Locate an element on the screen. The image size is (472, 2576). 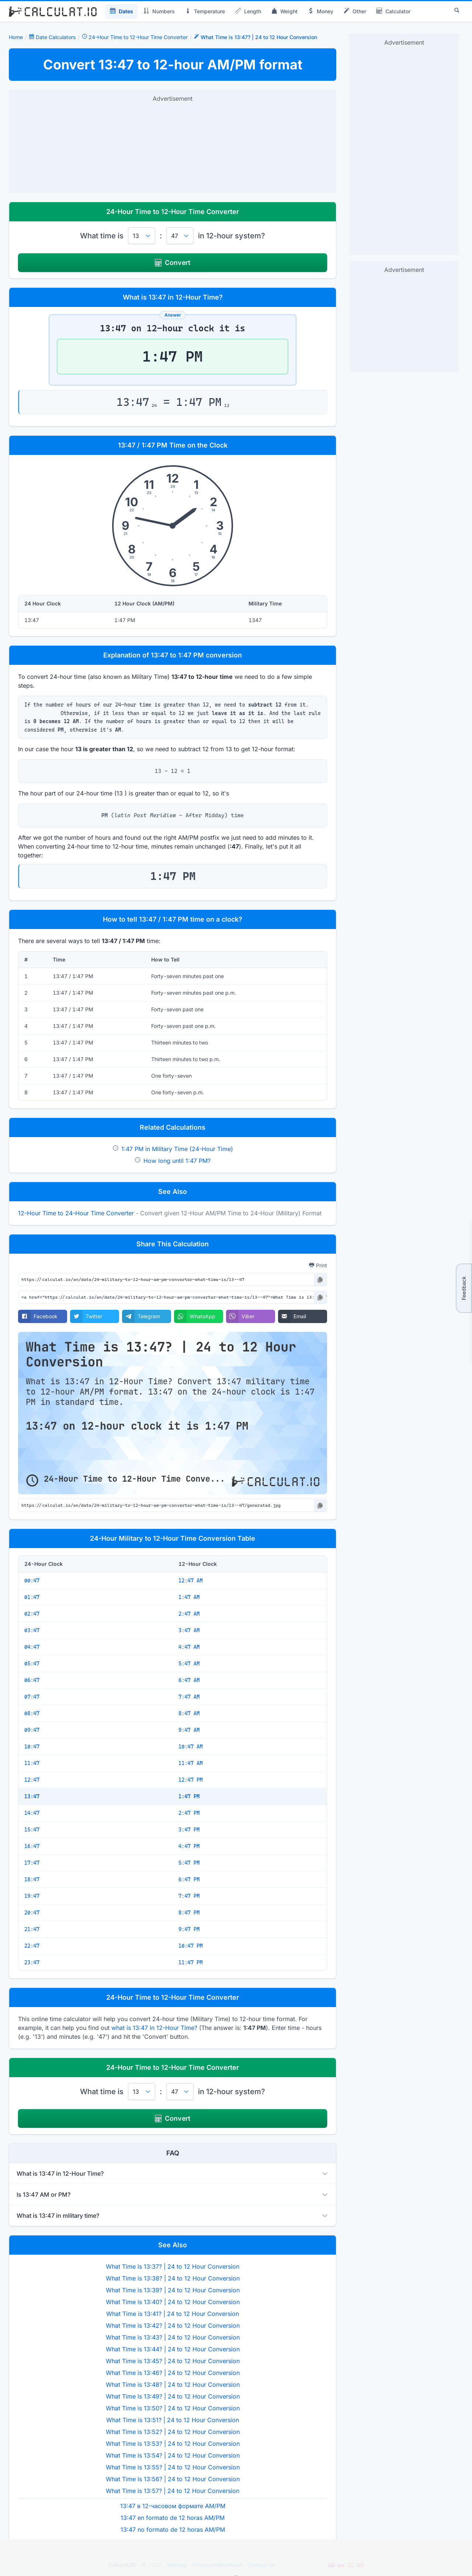
10:47 is located at coordinates (31, 1747).